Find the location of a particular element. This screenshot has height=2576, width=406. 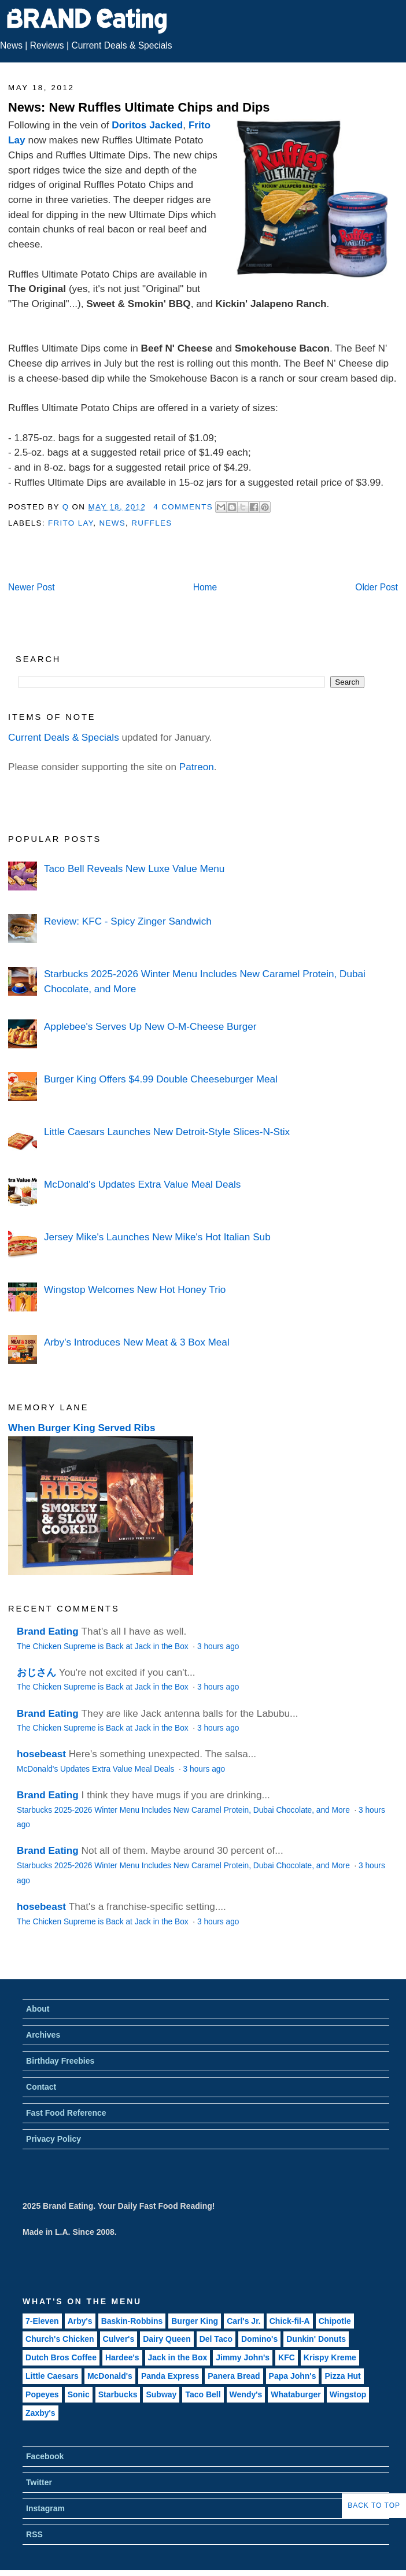

Little Caesars Launches New Detroit-Style Slices-N-Stix is located at coordinates (167, 1131).